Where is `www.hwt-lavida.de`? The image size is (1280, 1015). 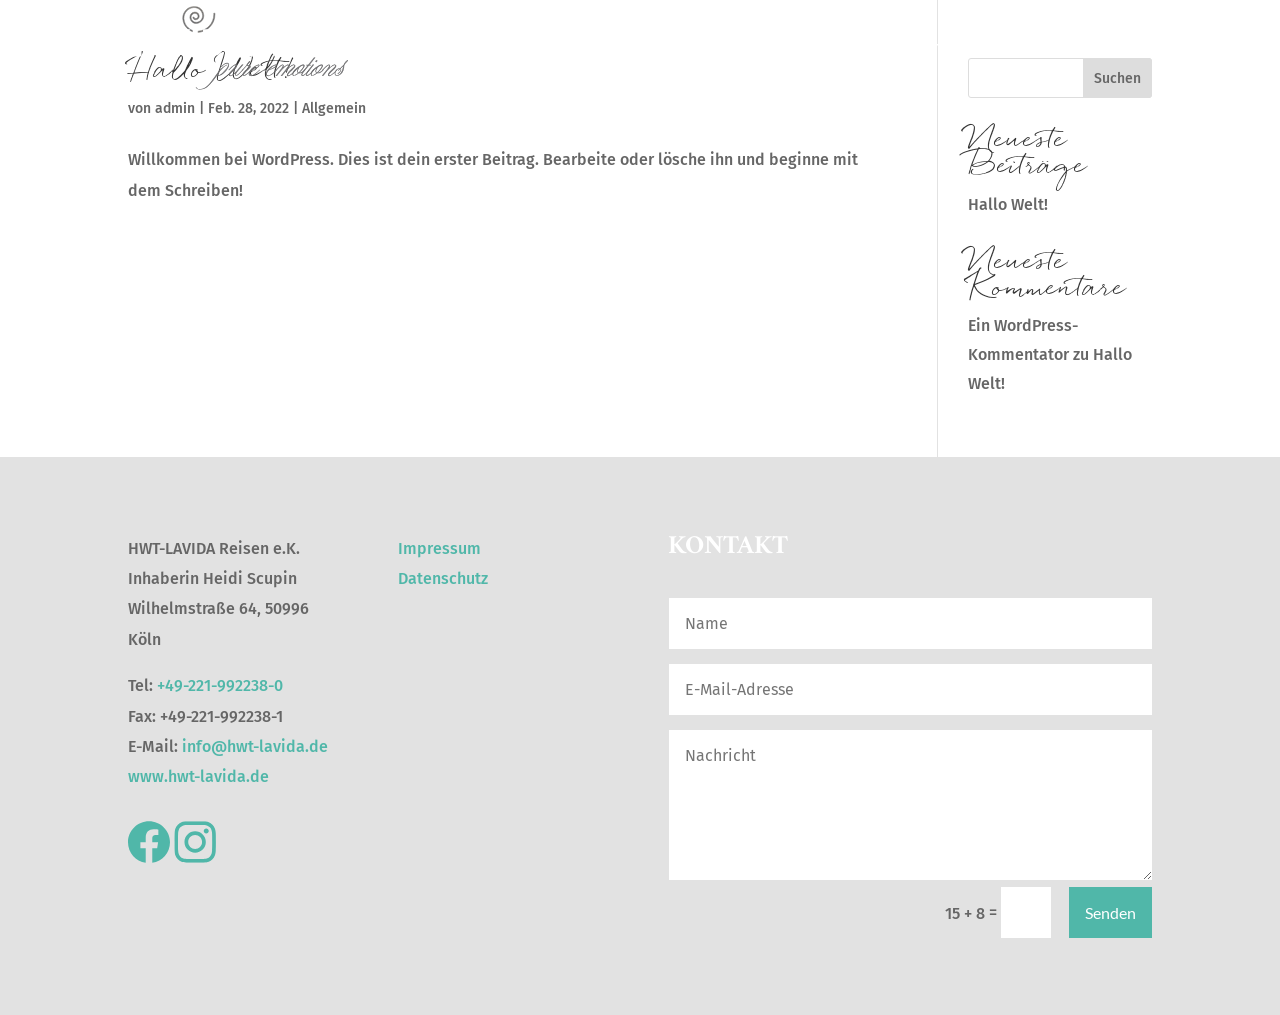 www.hwt-lavida.de is located at coordinates (198, 776).